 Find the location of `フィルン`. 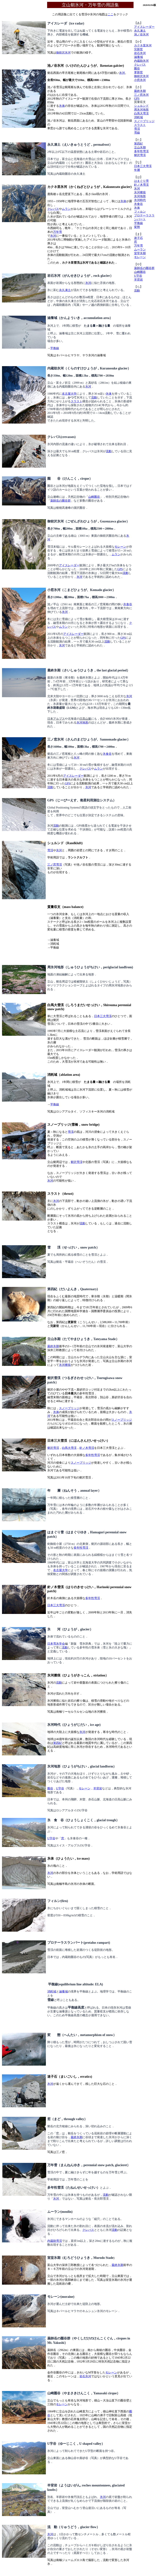

フィルン is located at coordinates (140, 211).